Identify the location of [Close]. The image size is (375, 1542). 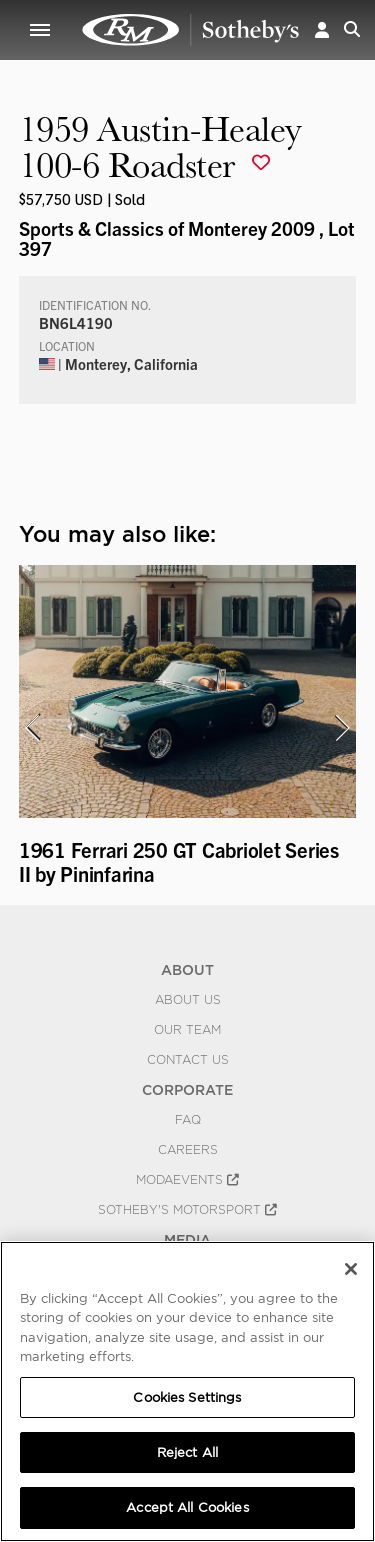
(351, 1269).